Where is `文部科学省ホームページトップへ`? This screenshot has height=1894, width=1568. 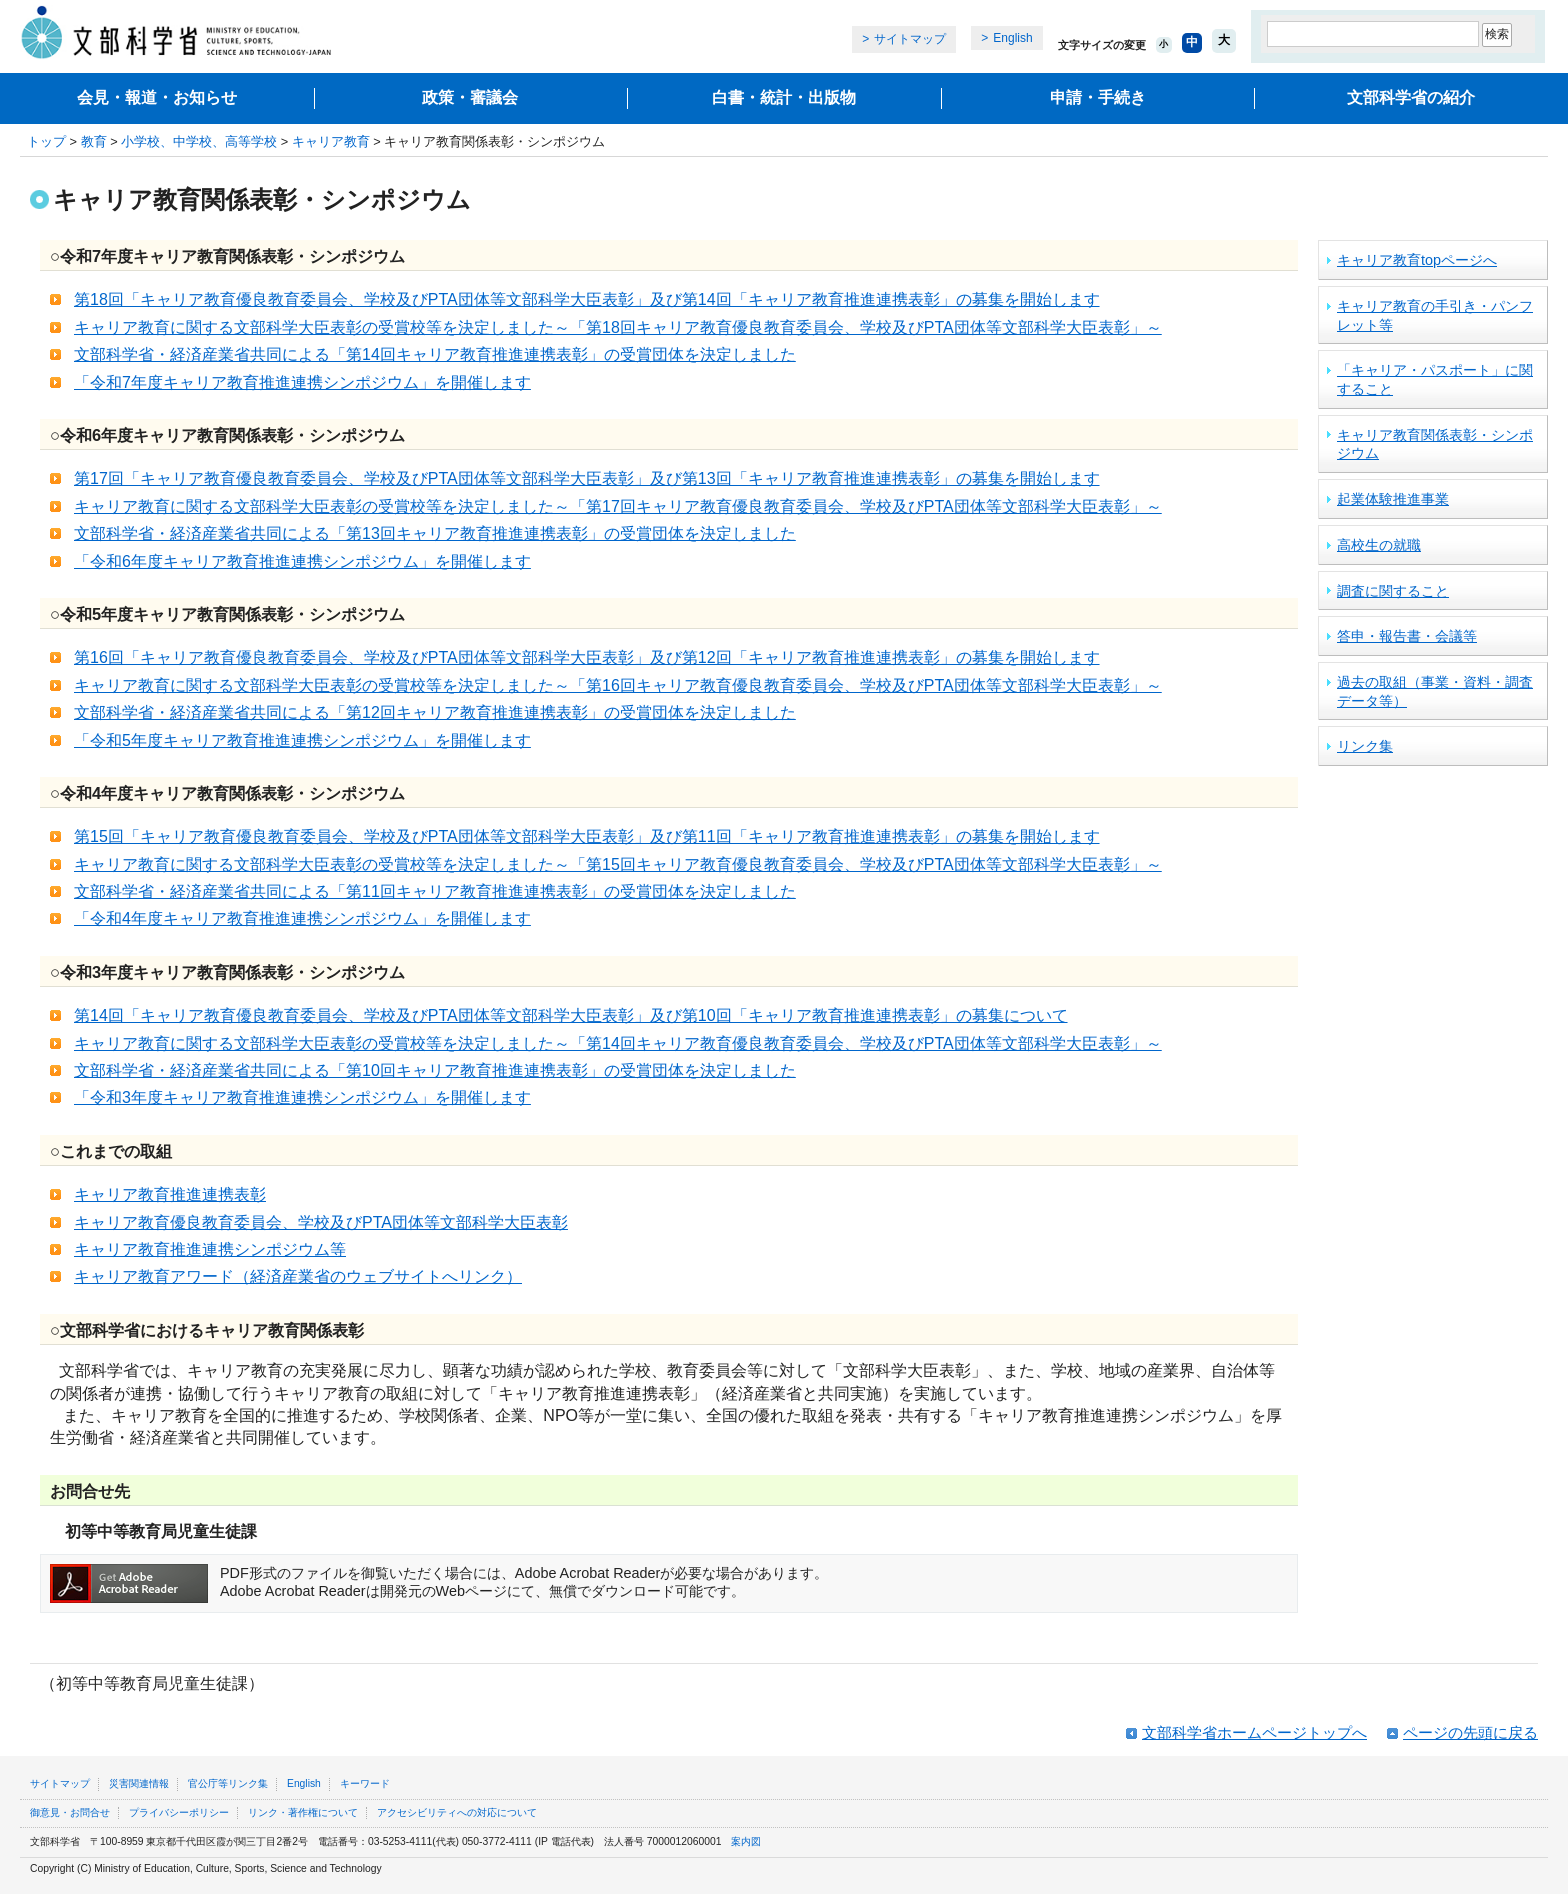 文部科学省ホームページトップへ is located at coordinates (1254, 1732).